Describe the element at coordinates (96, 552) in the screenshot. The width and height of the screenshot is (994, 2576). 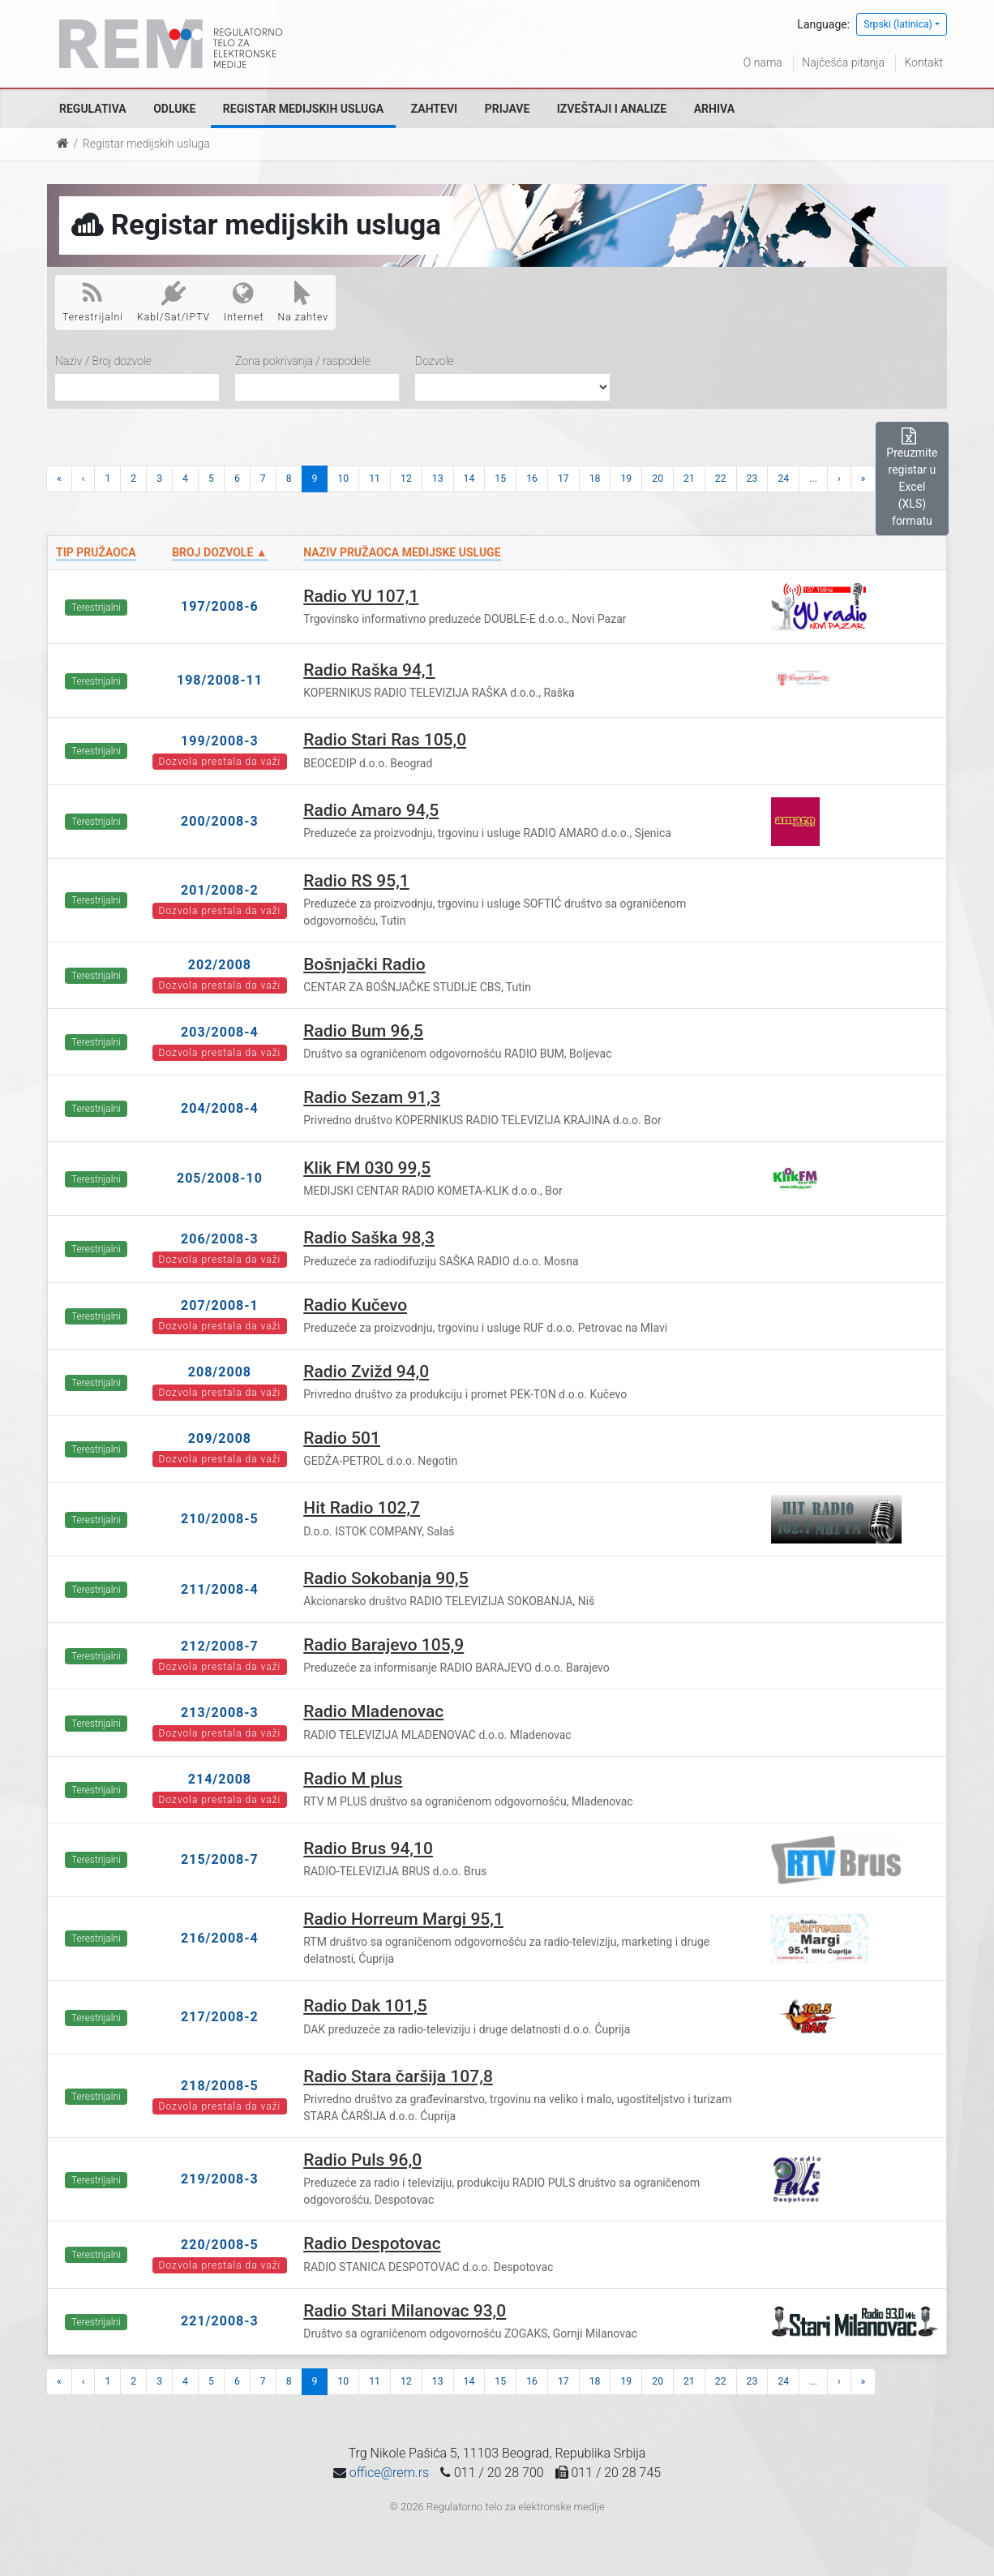
I see `Tip pružaoca` at that location.